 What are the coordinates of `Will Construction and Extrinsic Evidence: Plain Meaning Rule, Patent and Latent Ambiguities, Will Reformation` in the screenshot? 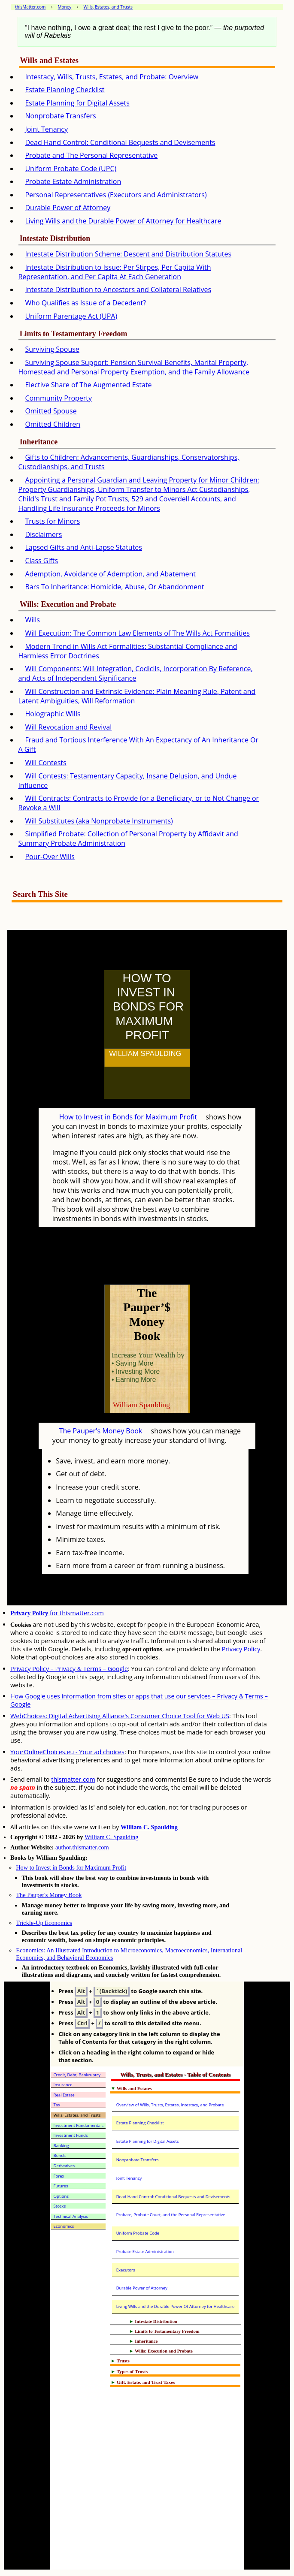 It's located at (136, 696).